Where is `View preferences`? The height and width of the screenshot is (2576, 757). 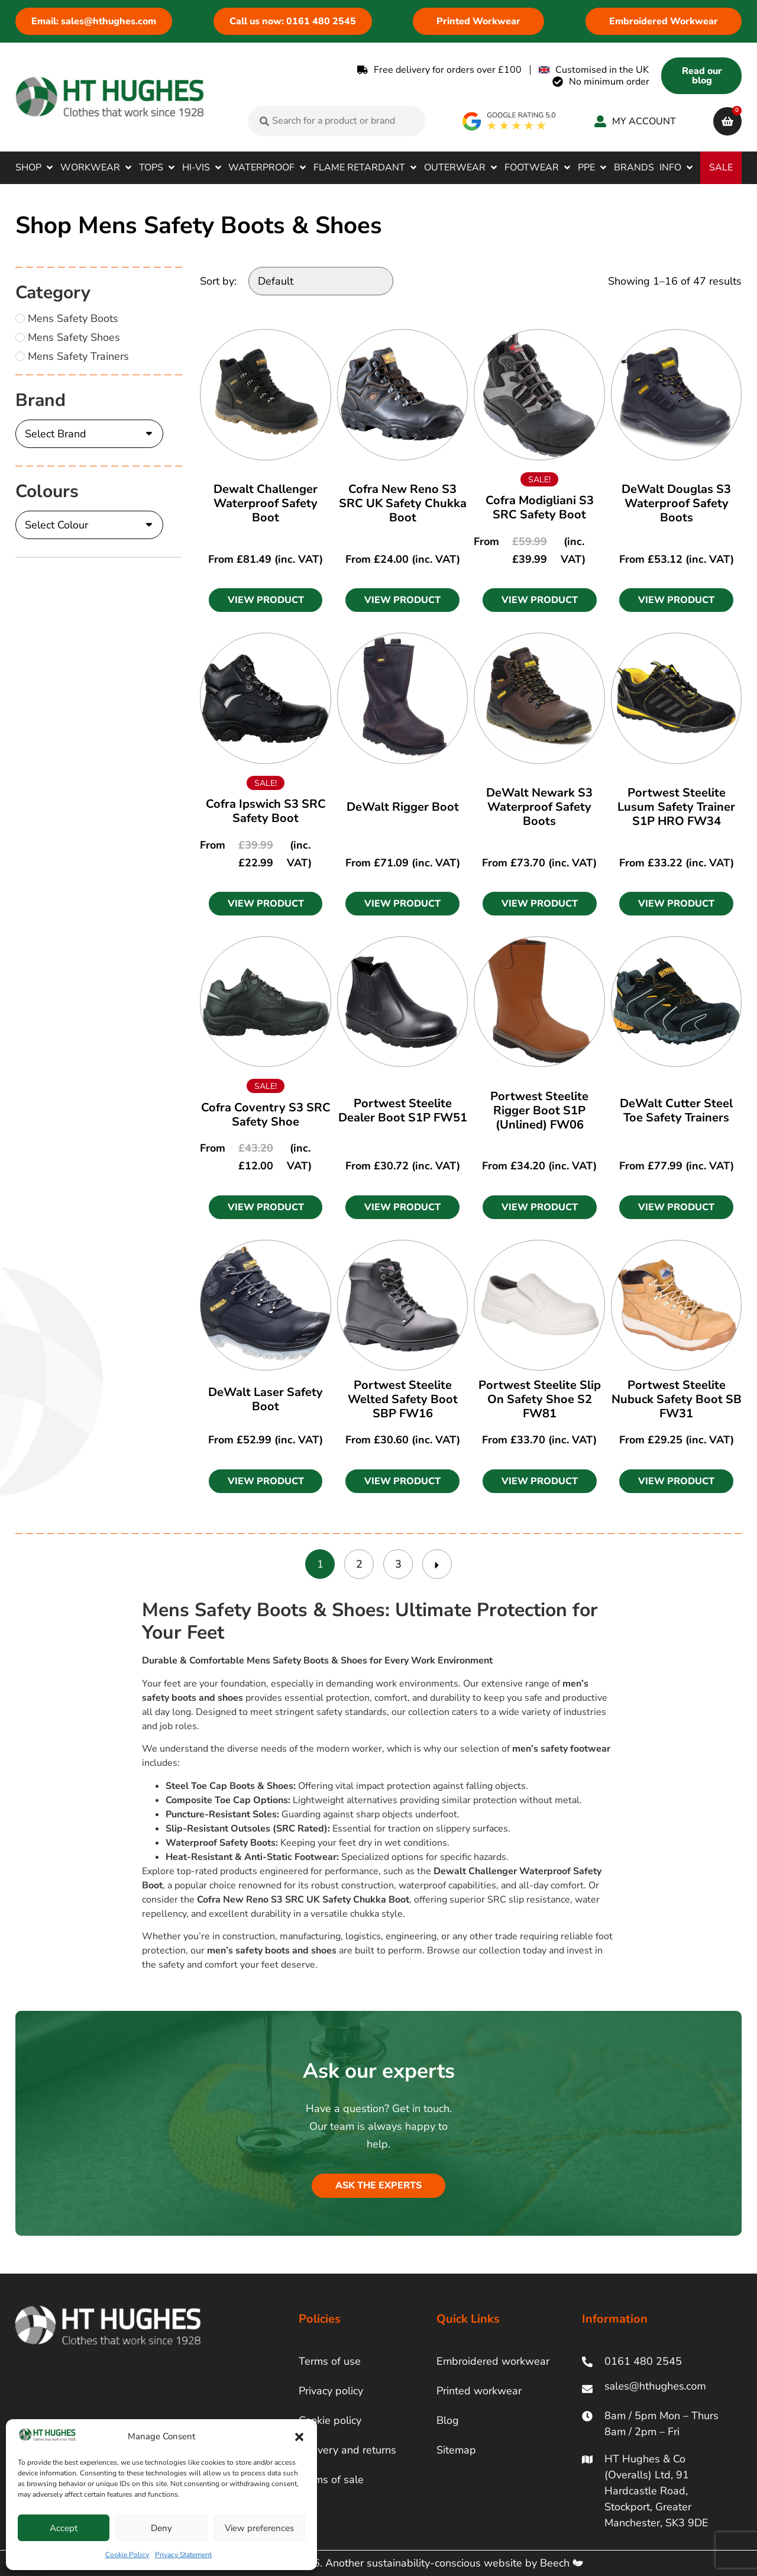
View preferences is located at coordinates (259, 2528).